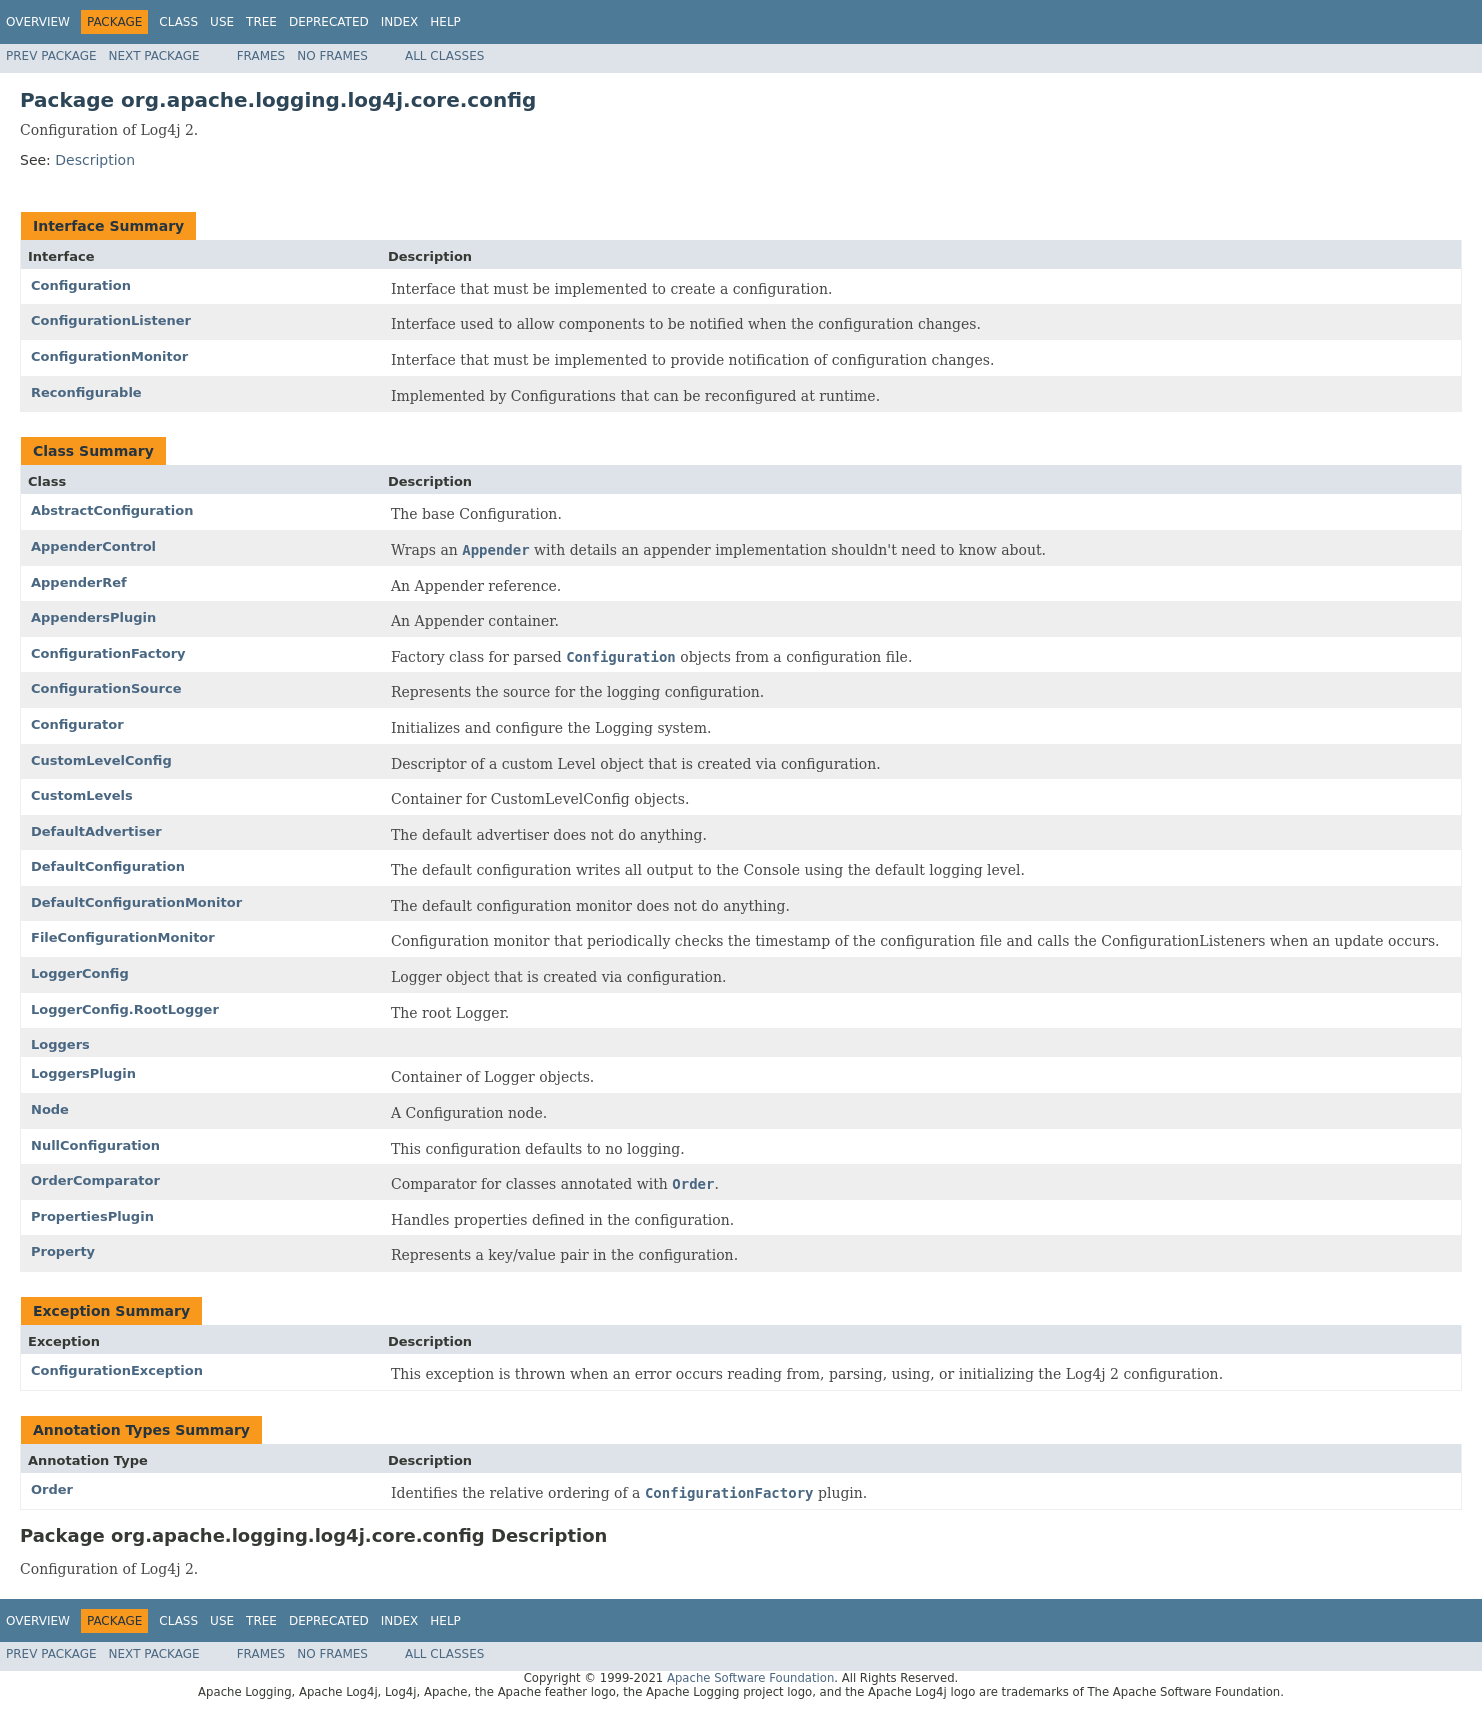 This screenshot has height=1713, width=1482. I want to click on AppenderRef, so click(79, 582).